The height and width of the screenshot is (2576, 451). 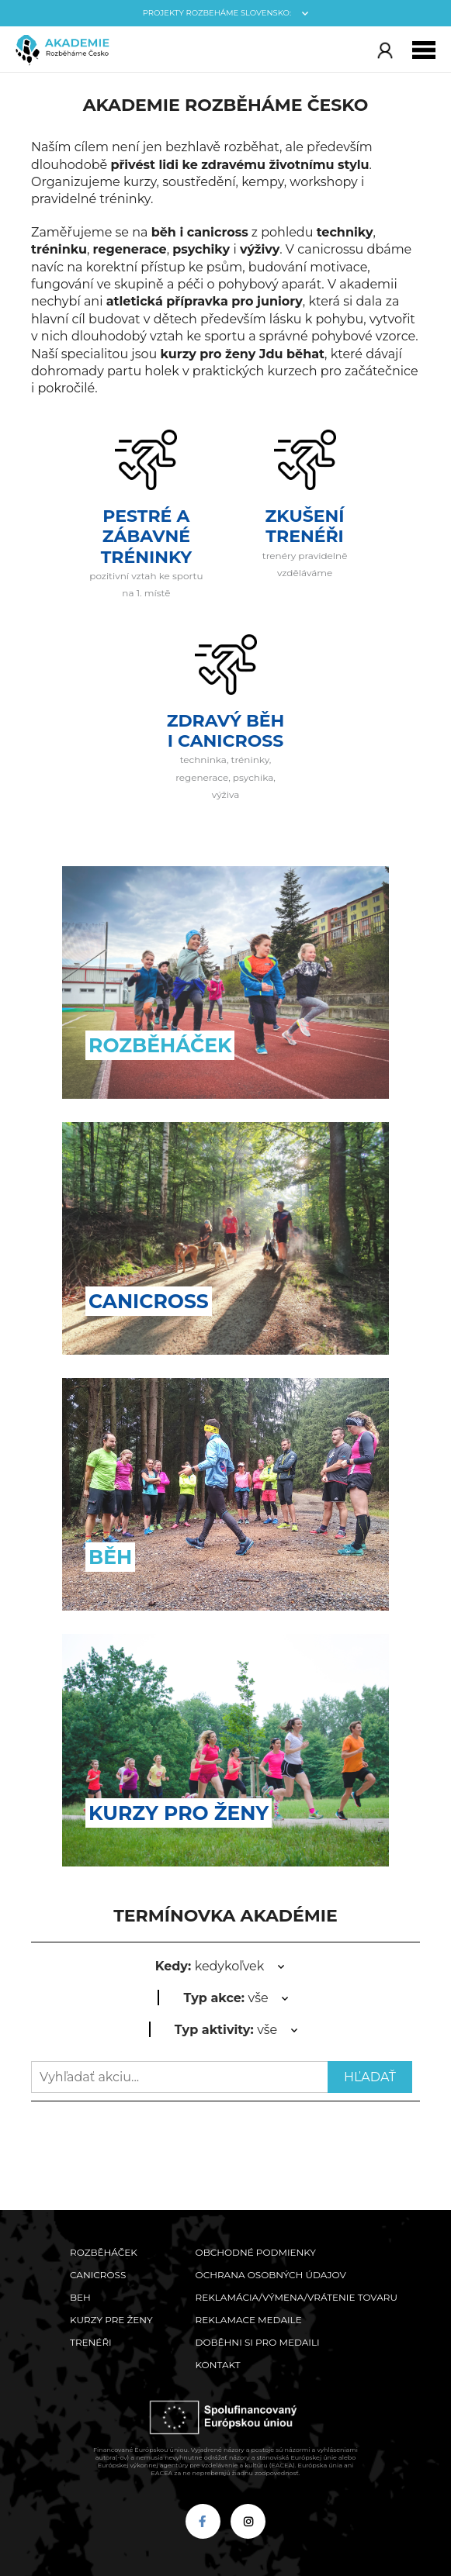 What do you see at coordinates (249, 2320) in the screenshot?
I see `Reklamace medaile` at bounding box center [249, 2320].